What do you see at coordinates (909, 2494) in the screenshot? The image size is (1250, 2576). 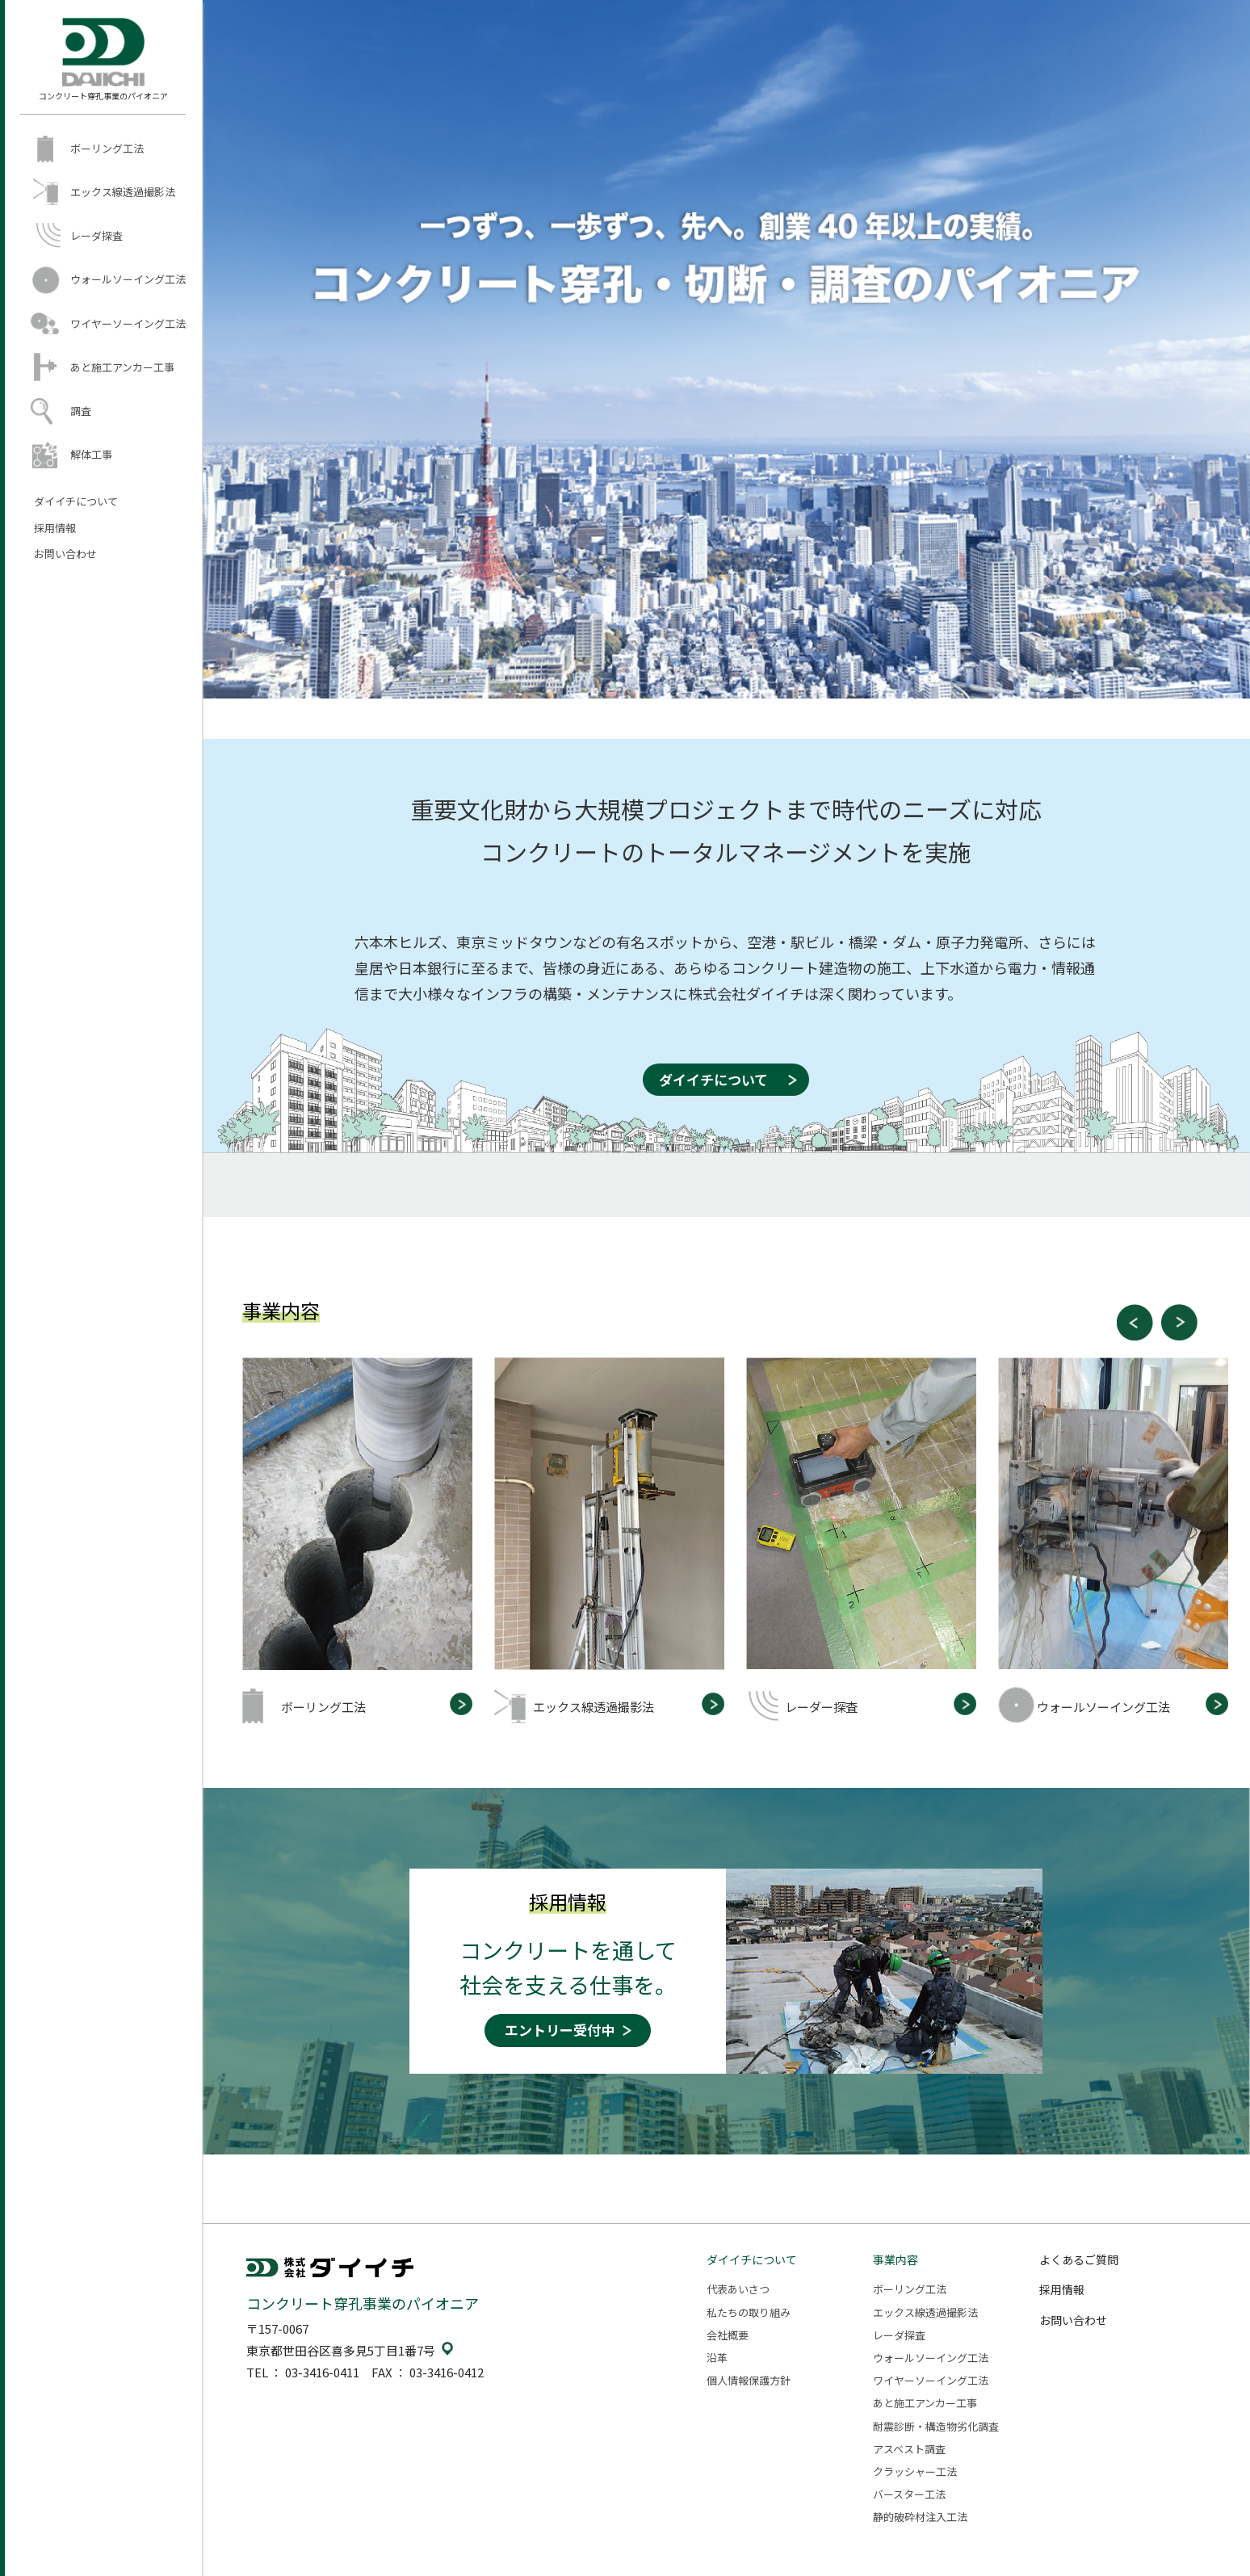 I see `バースター工法` at bounding box center [909, 2494].